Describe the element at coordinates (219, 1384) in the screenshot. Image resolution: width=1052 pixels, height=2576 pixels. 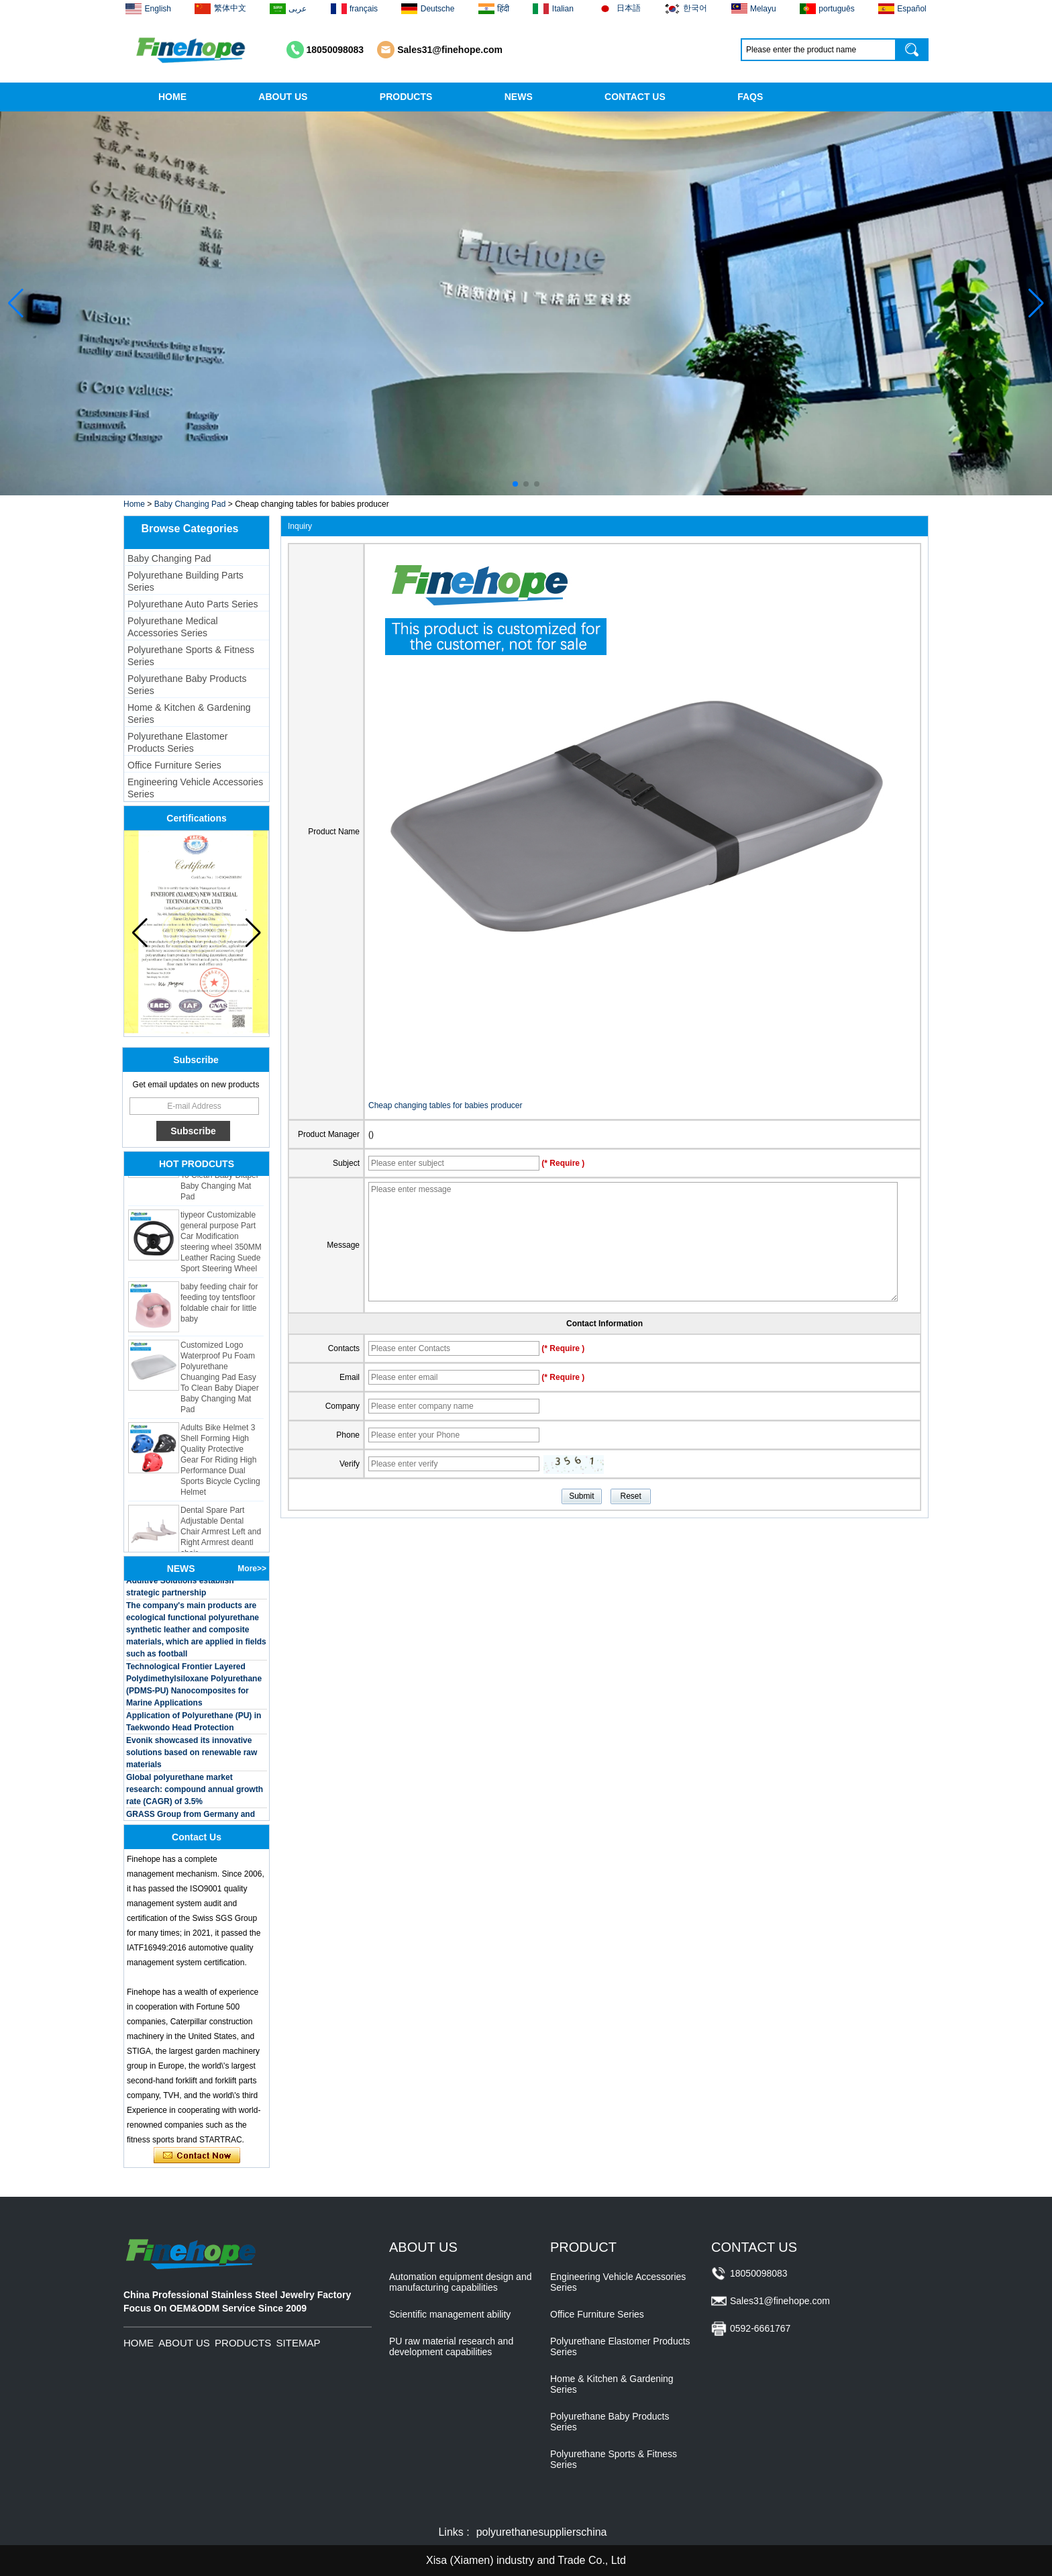
I see `Customized Logo Waterproof Pu Foam Polyurethane Chuanging Pad Easy To Clean Baby Diaper Baby Changing Mat Pad` at that location.